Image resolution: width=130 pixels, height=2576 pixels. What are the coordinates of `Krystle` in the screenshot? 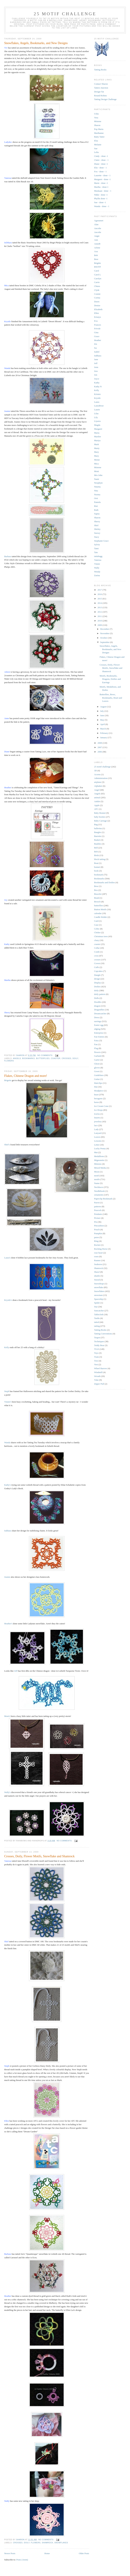 It's located at (97, 398).